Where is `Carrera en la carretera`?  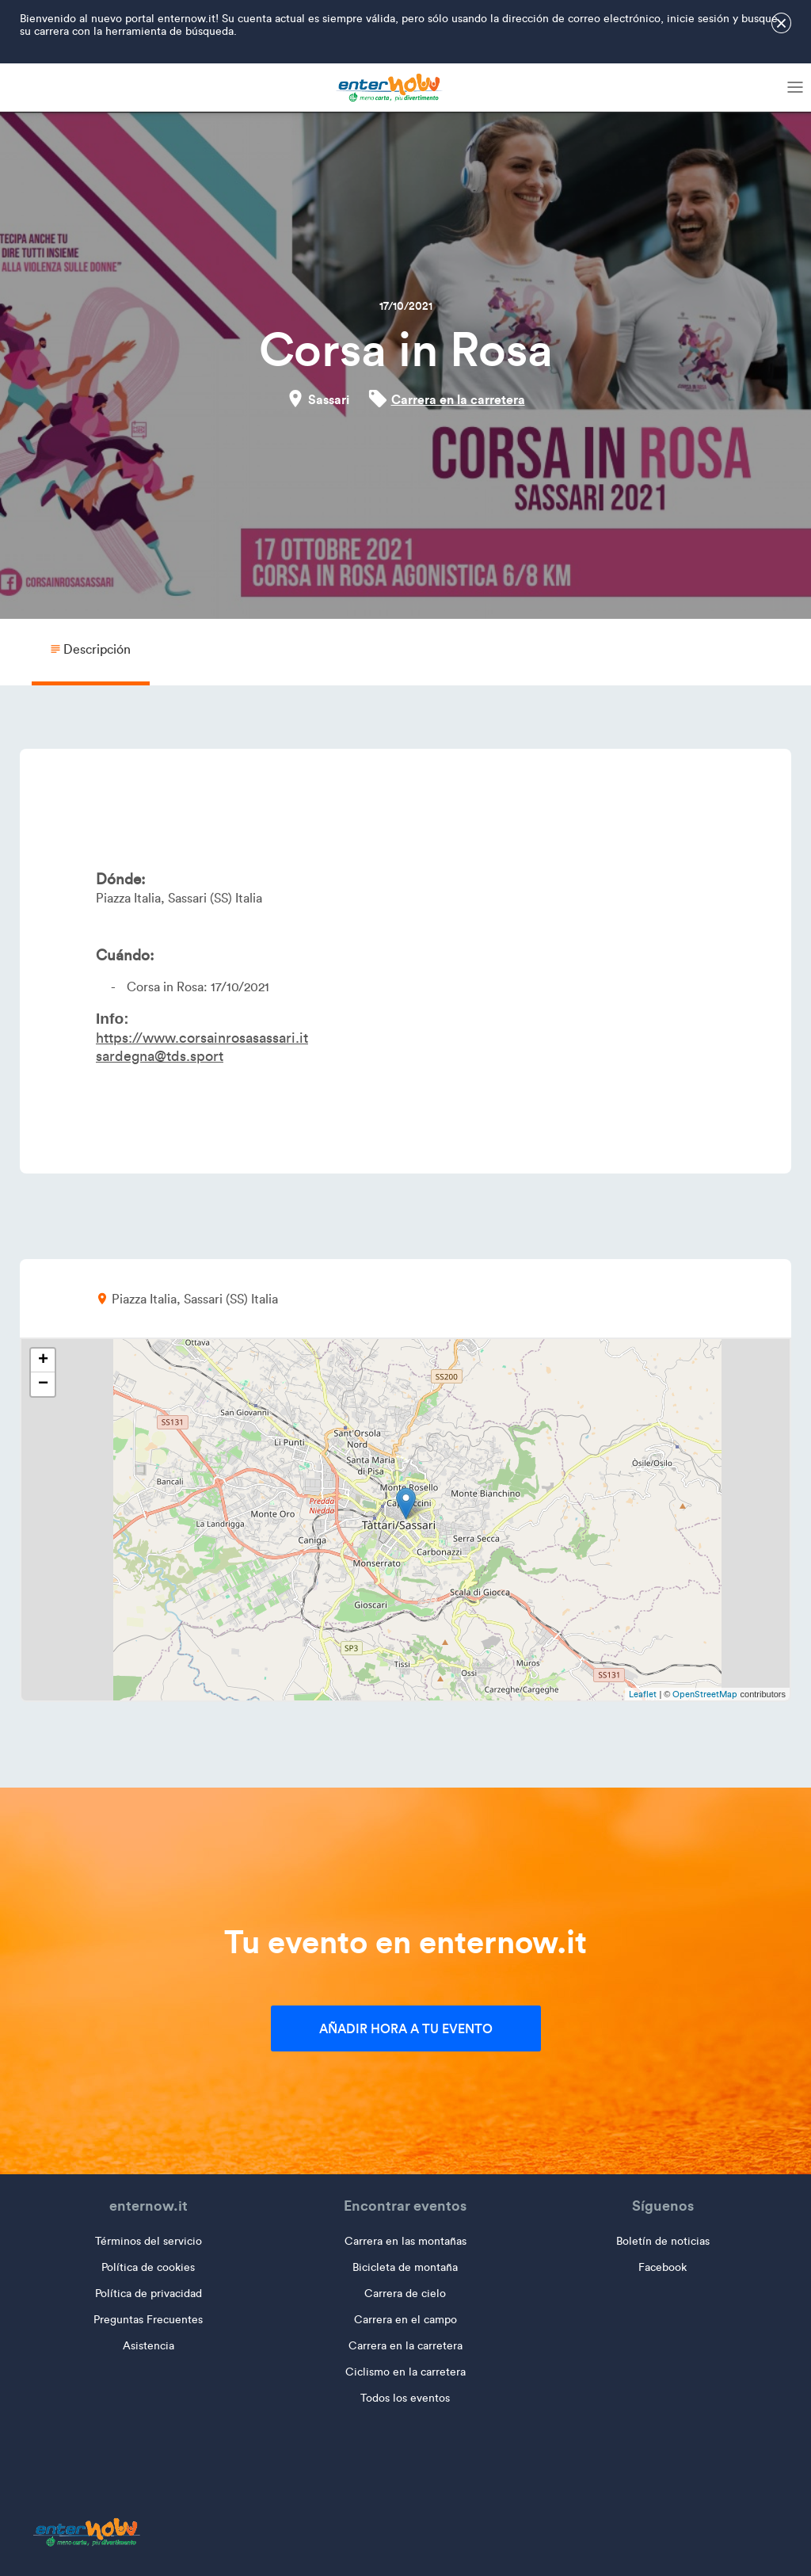 Carrera en la carretera is located at coordinates (458, 399).